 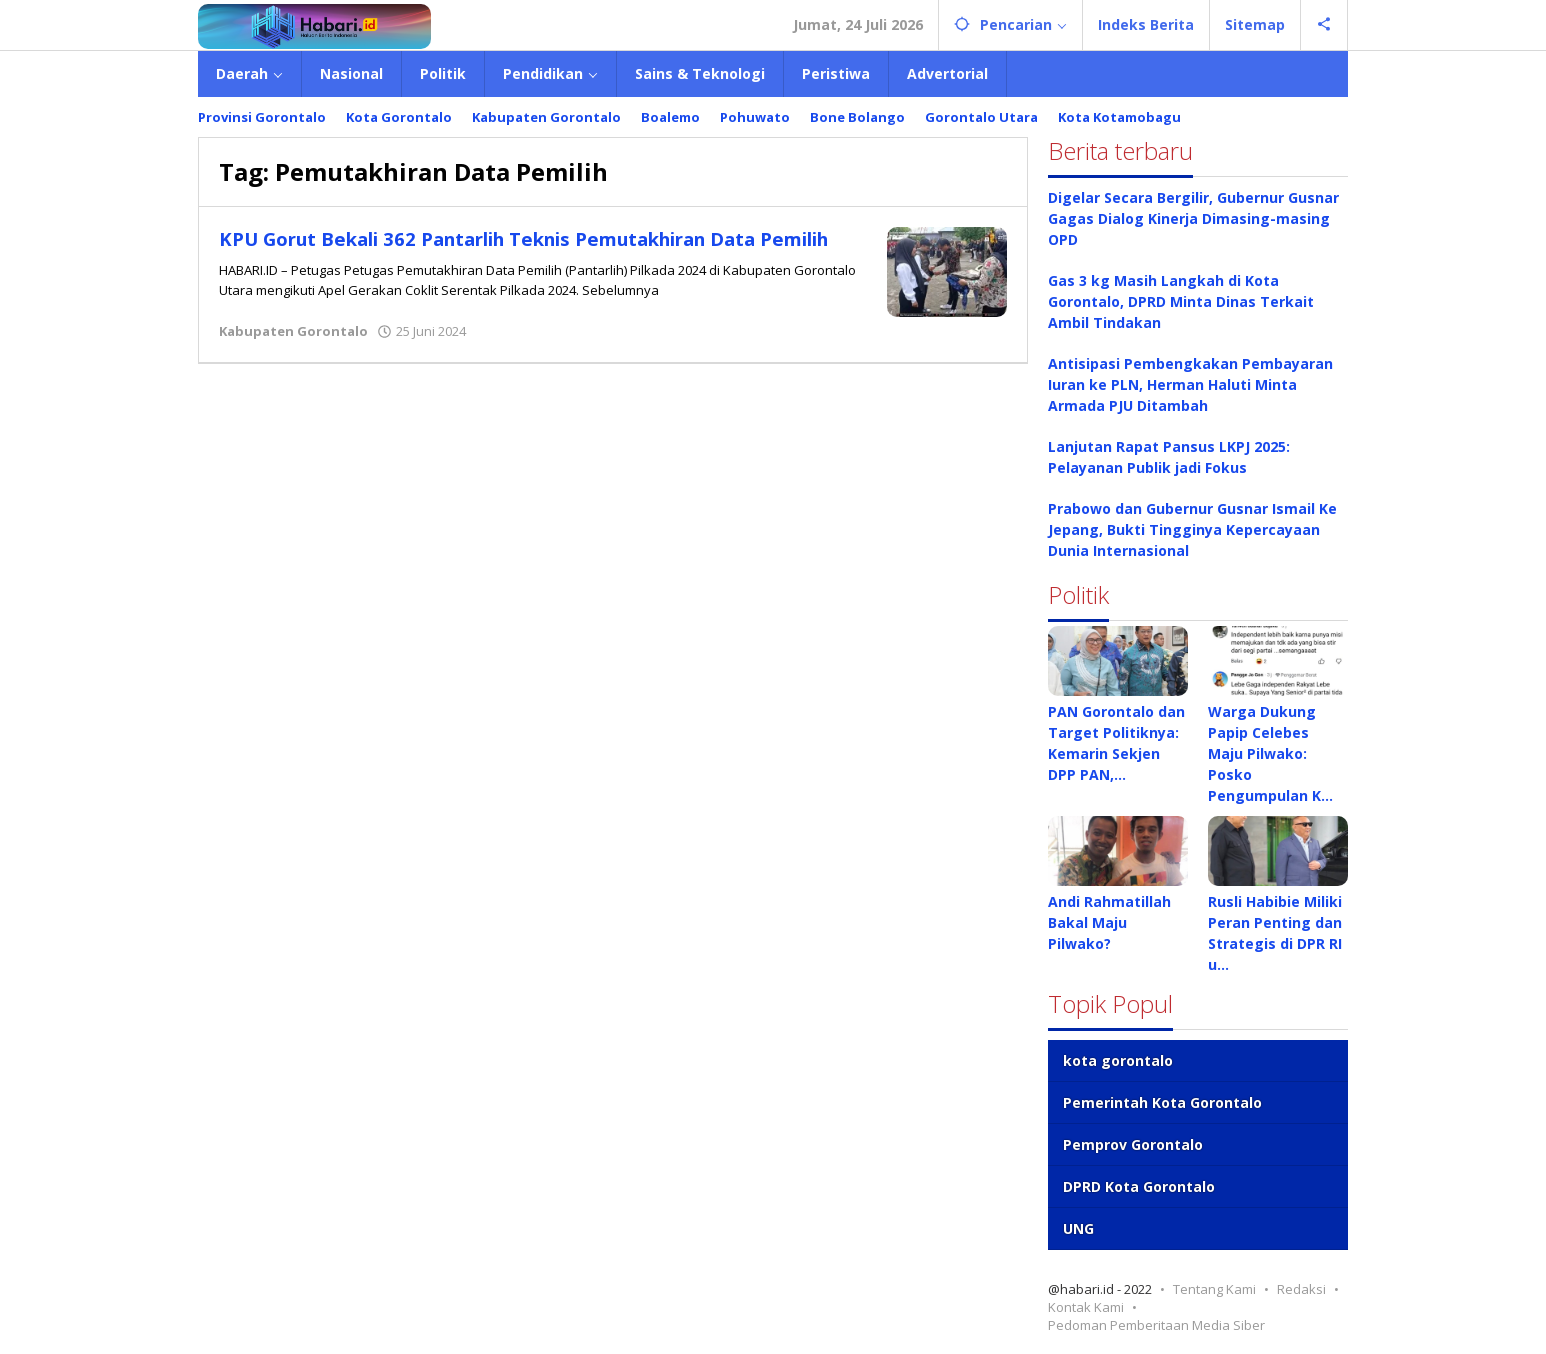 I want to click on Pemerintah Kota Gorontalo, so click(x=1162, y=1102).